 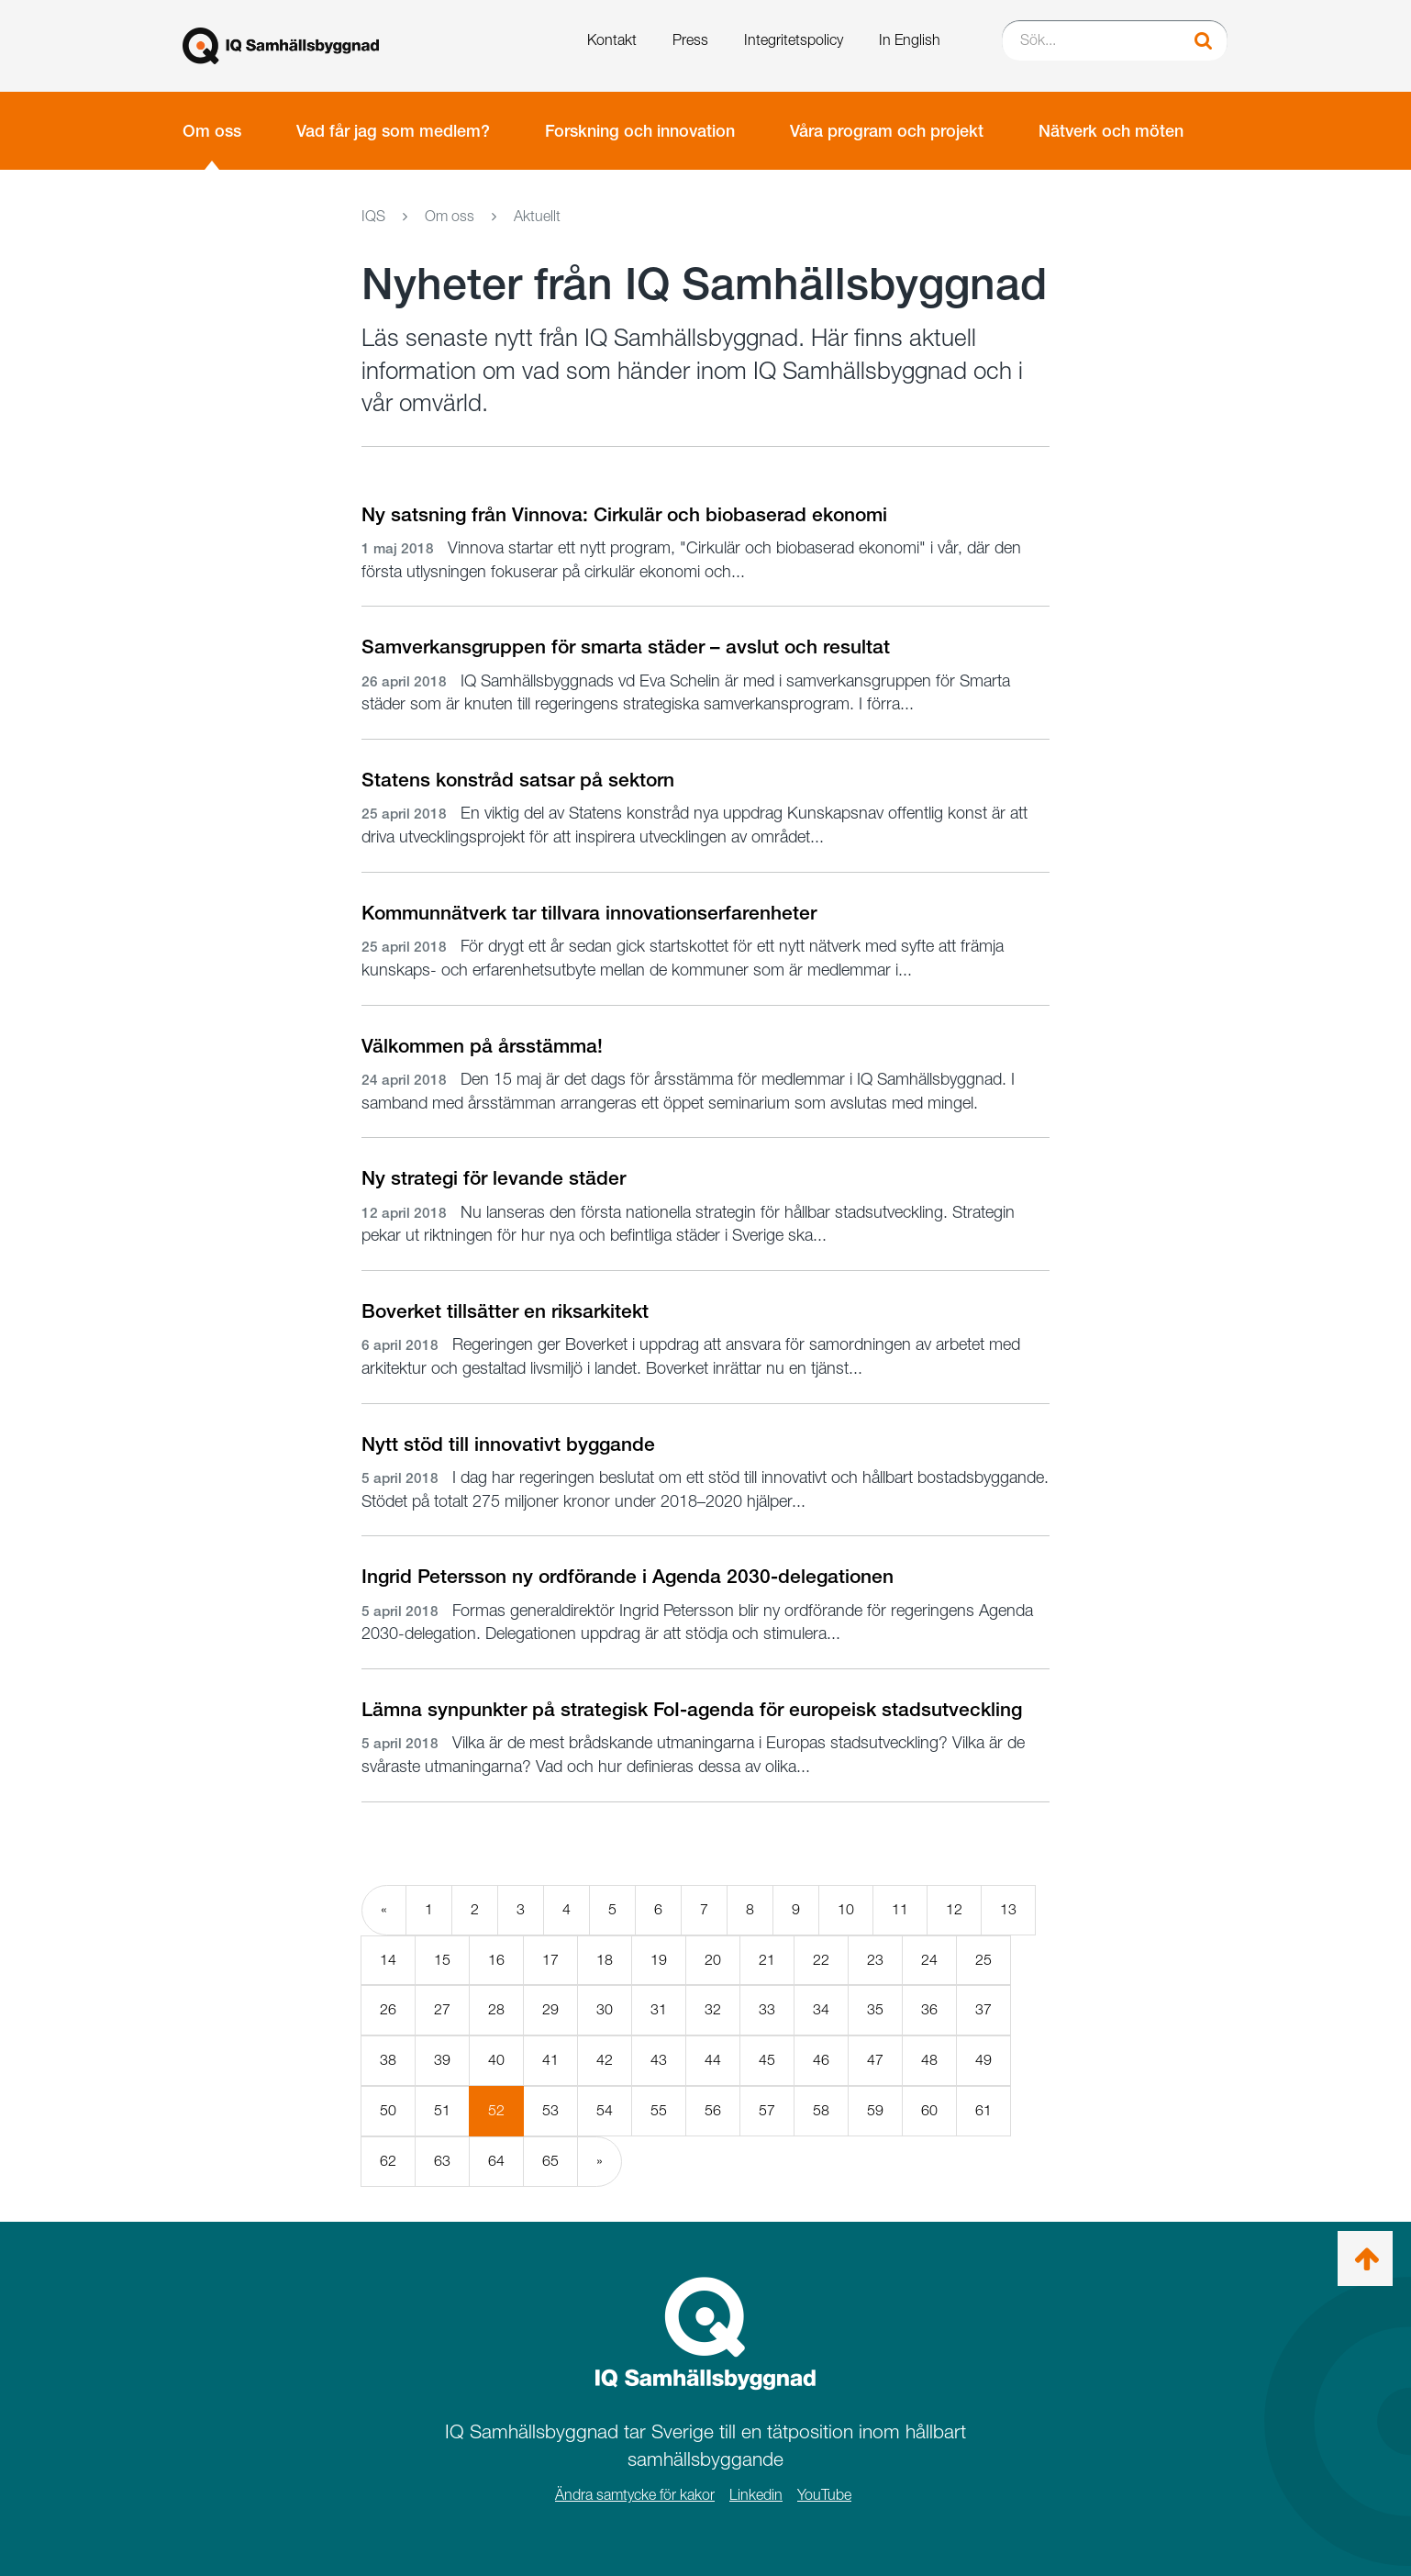 I want to click on 31, so click(x=658, y=2009).